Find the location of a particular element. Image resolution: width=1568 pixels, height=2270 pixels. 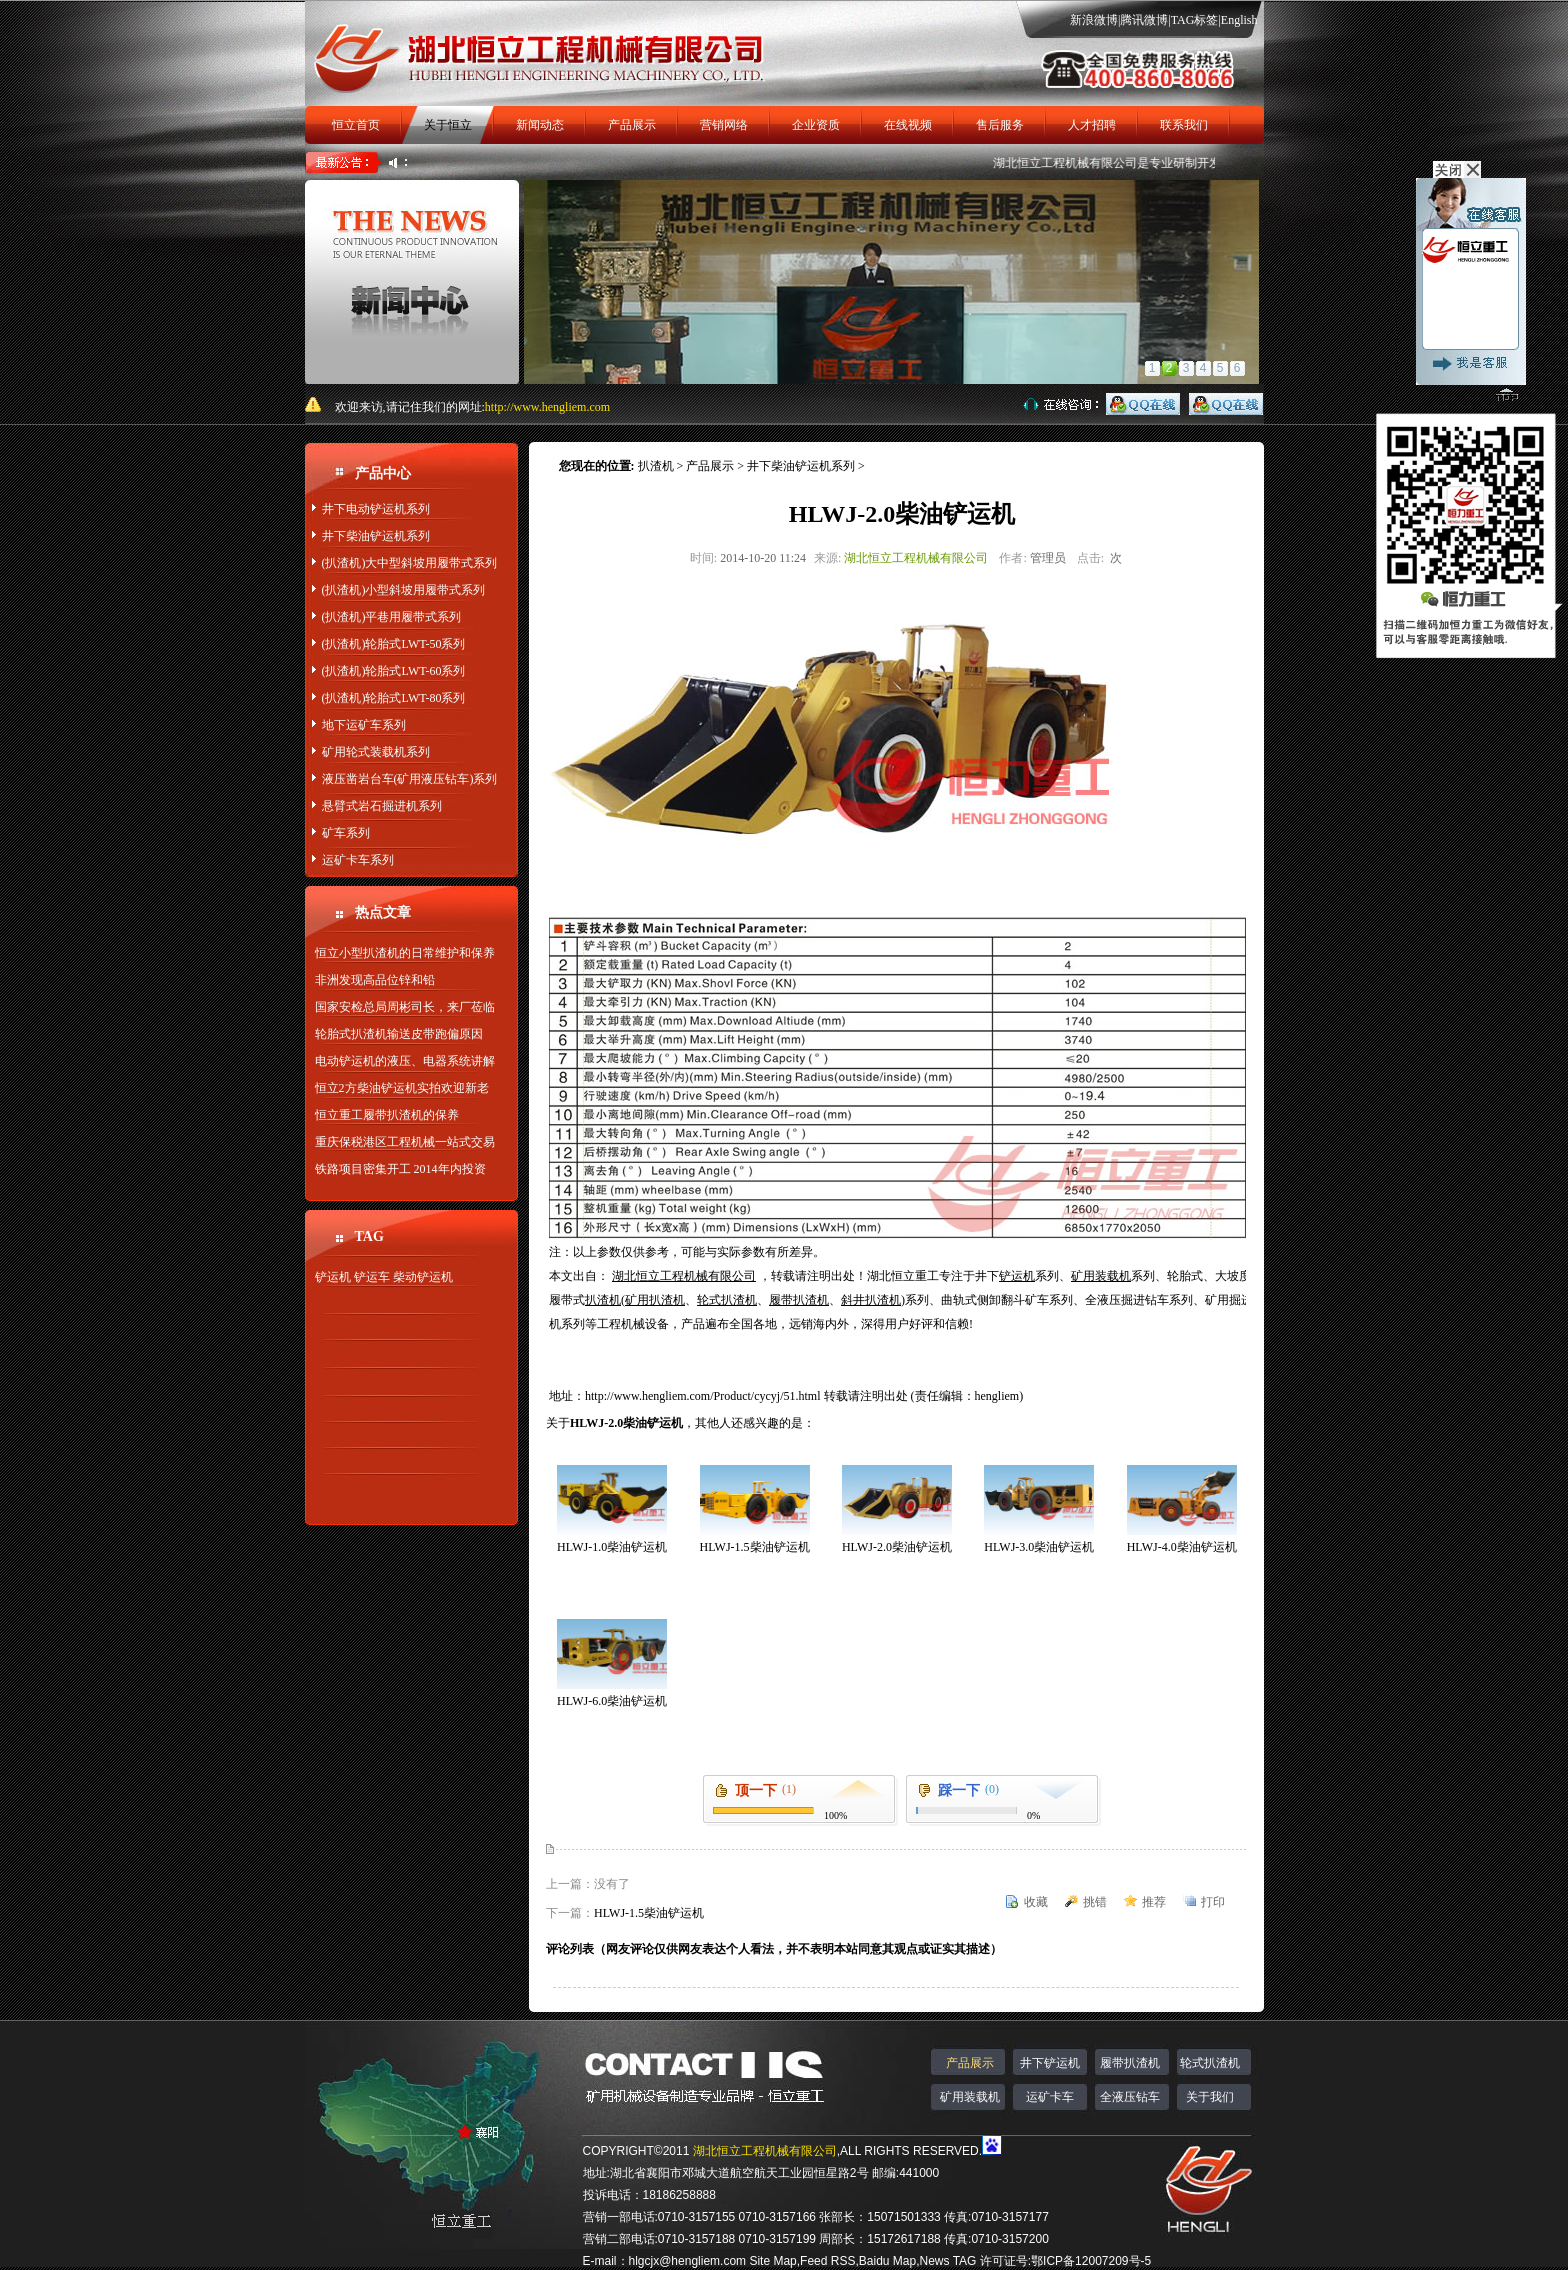

联系我们 is located at coordinates (1184, 125).